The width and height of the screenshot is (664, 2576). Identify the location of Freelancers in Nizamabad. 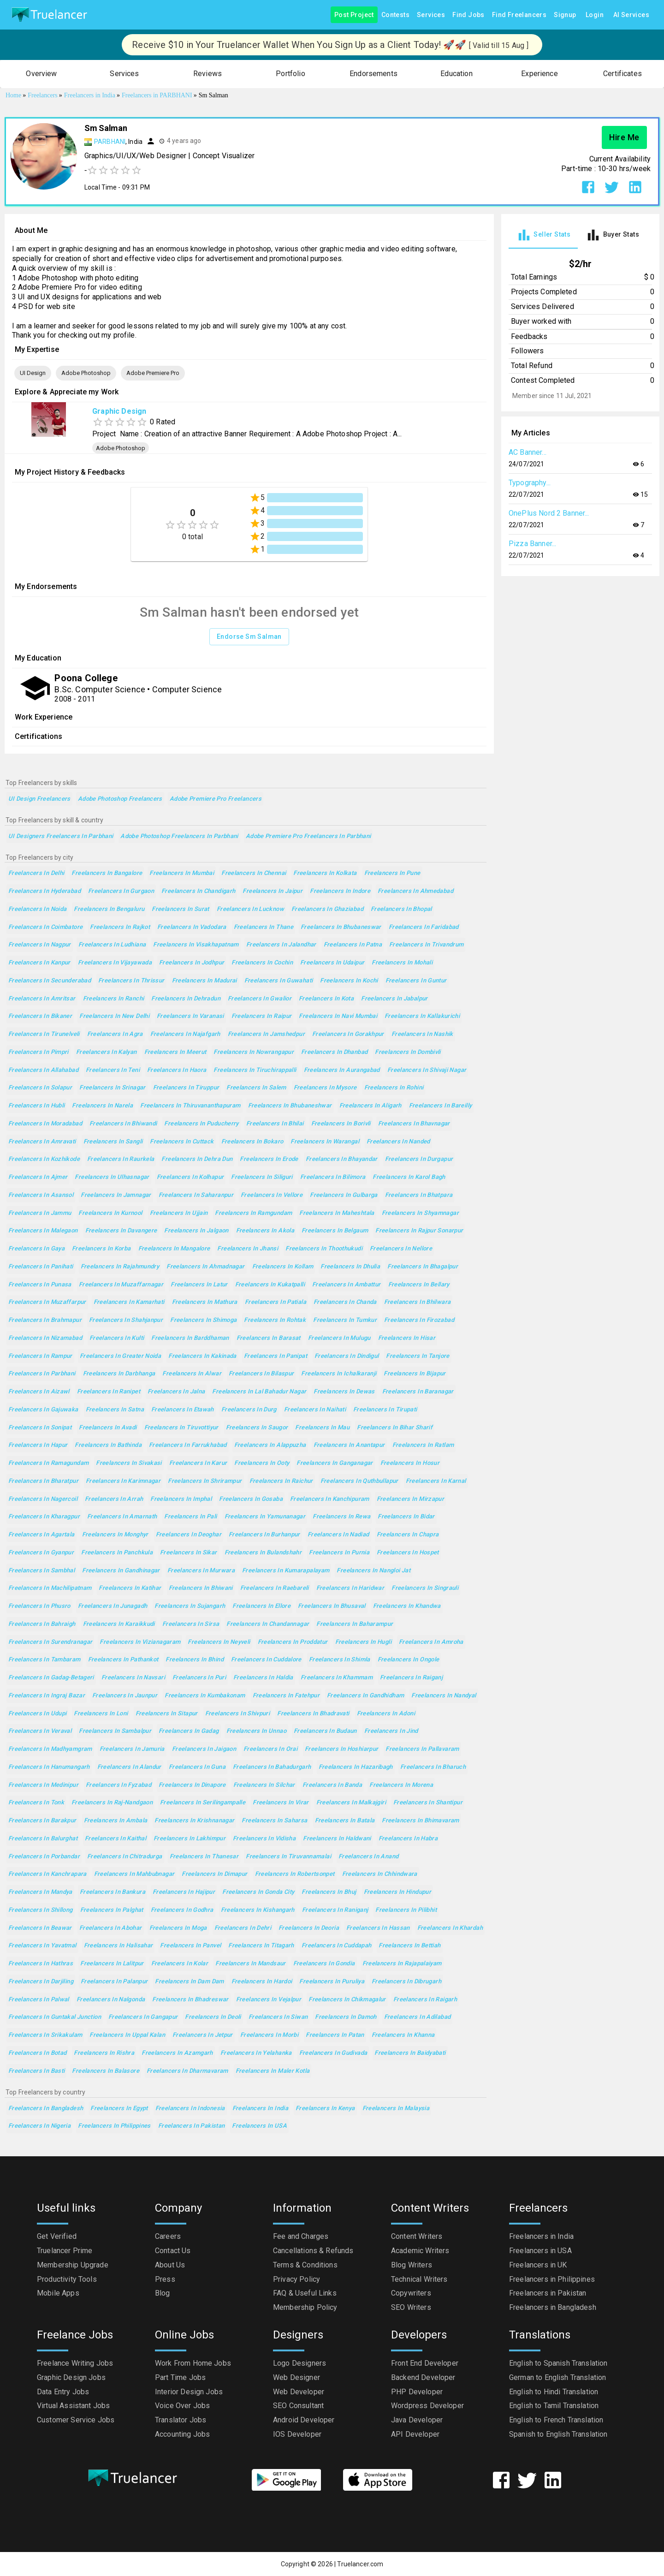
(45, 1338).